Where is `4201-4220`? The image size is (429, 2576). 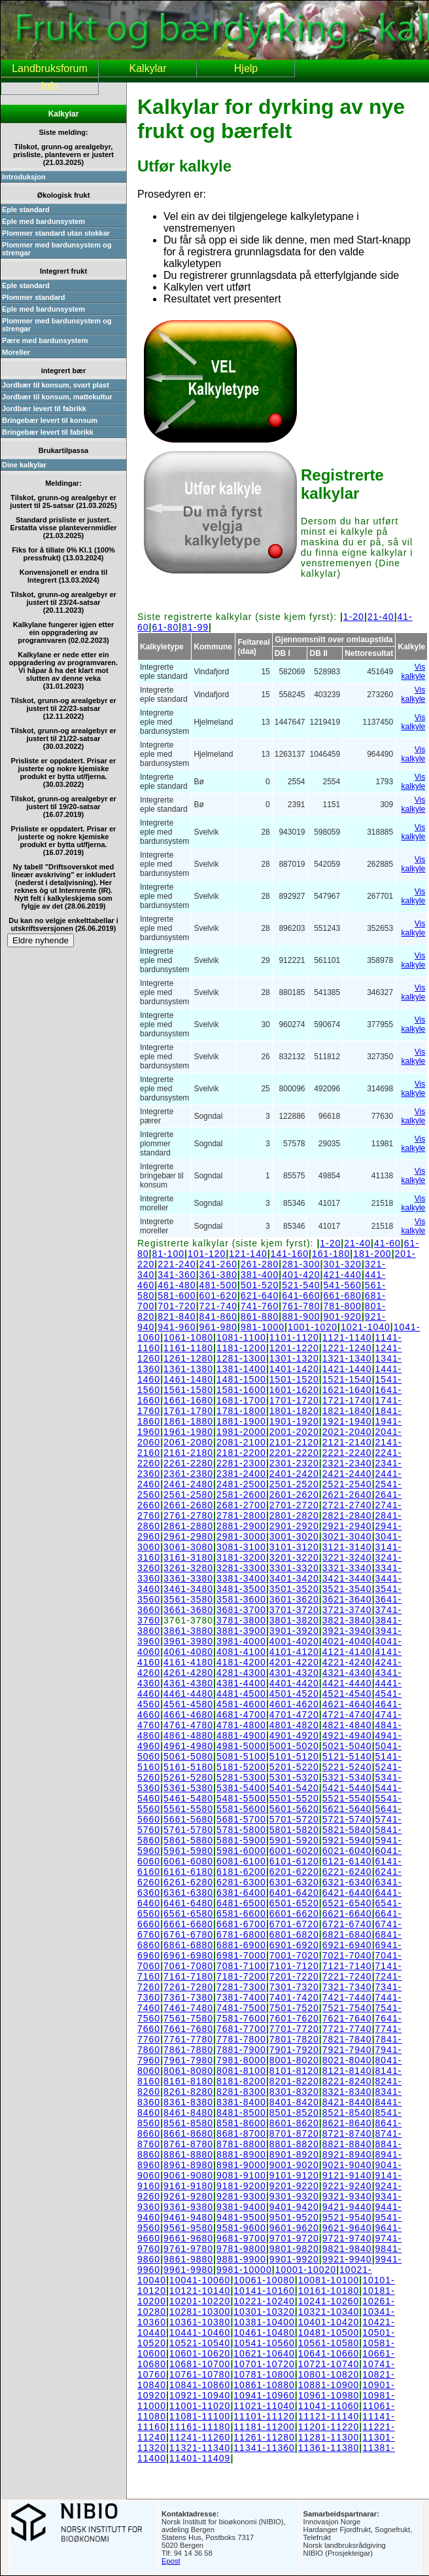 4201-4220 is located at coordinates (294, 1662).